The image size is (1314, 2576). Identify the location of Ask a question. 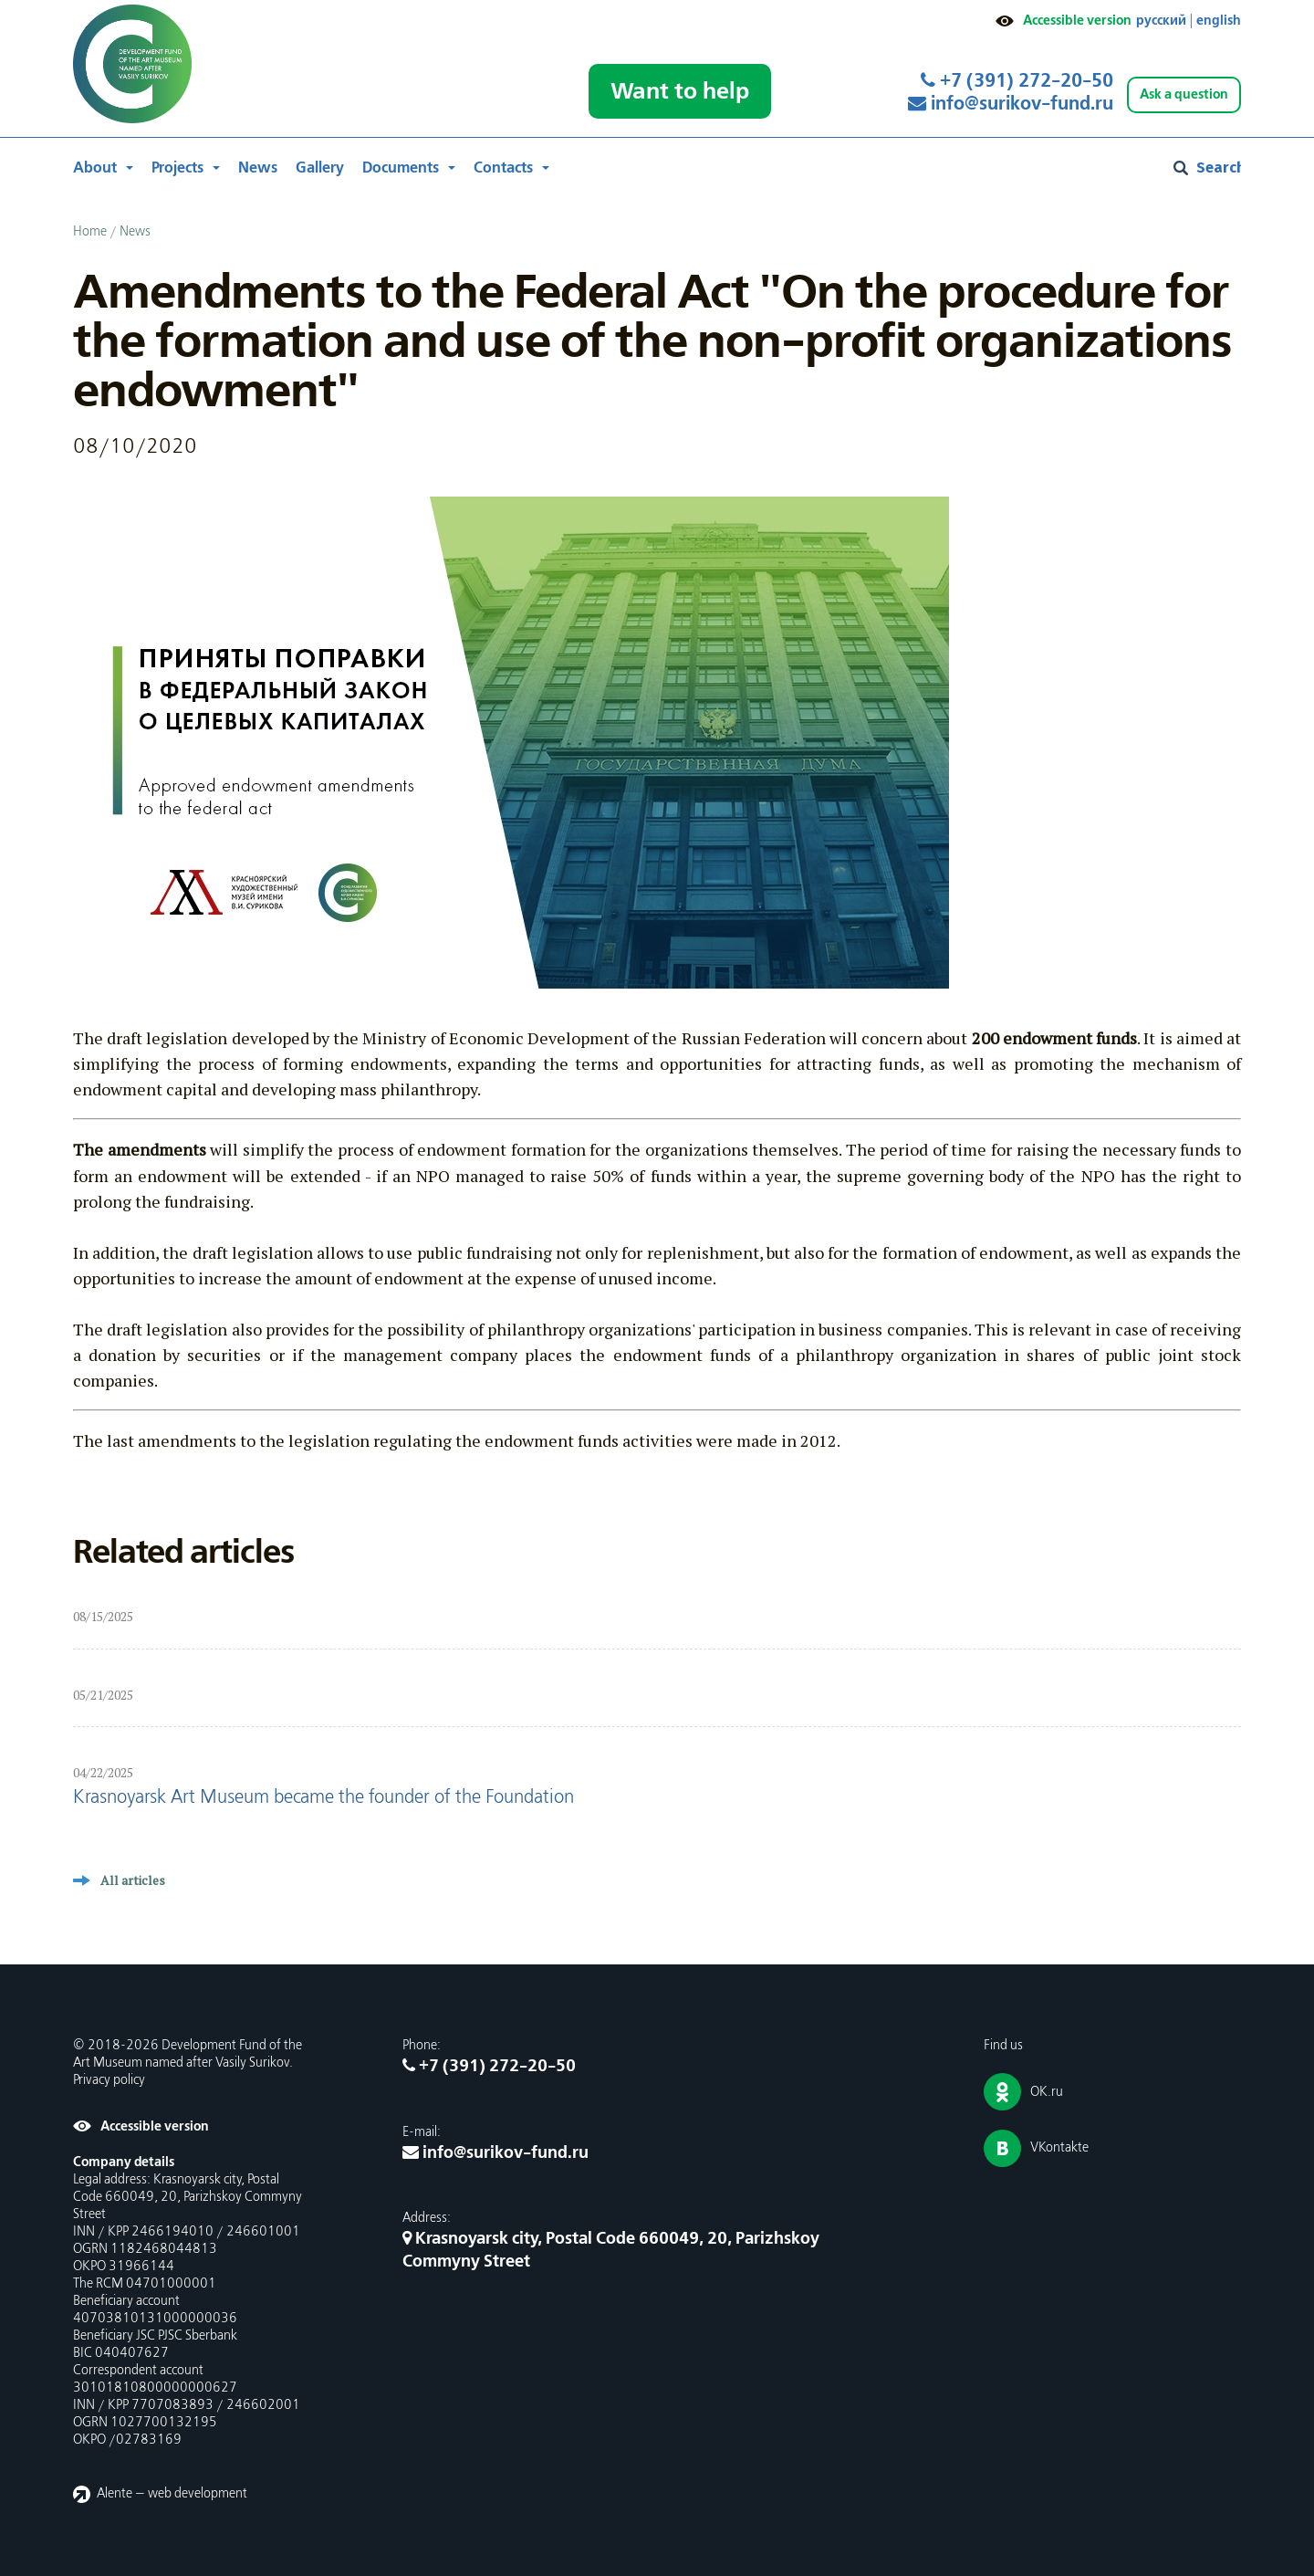
(1184, 94).